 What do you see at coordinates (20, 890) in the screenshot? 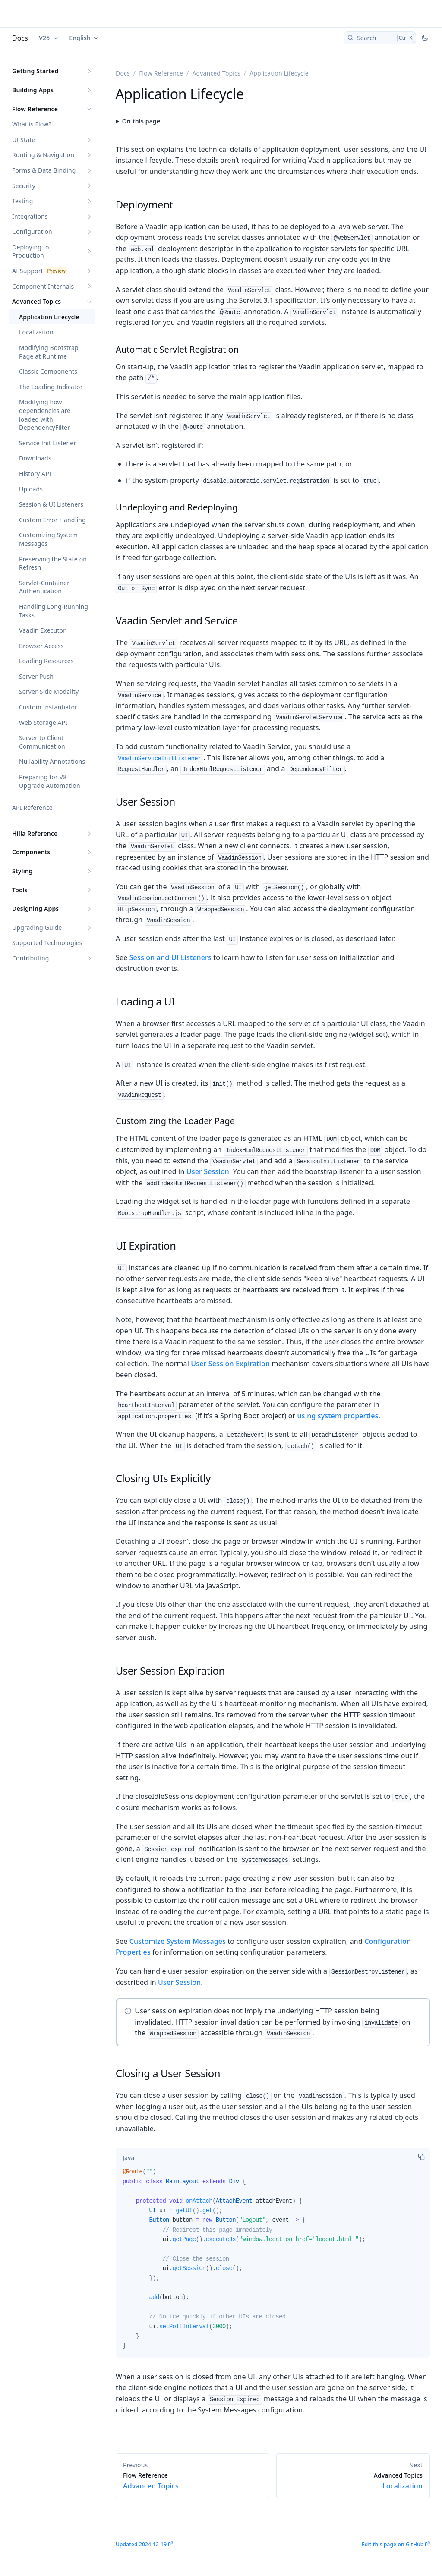
I see `Tools` at bounding box center [20, 890].